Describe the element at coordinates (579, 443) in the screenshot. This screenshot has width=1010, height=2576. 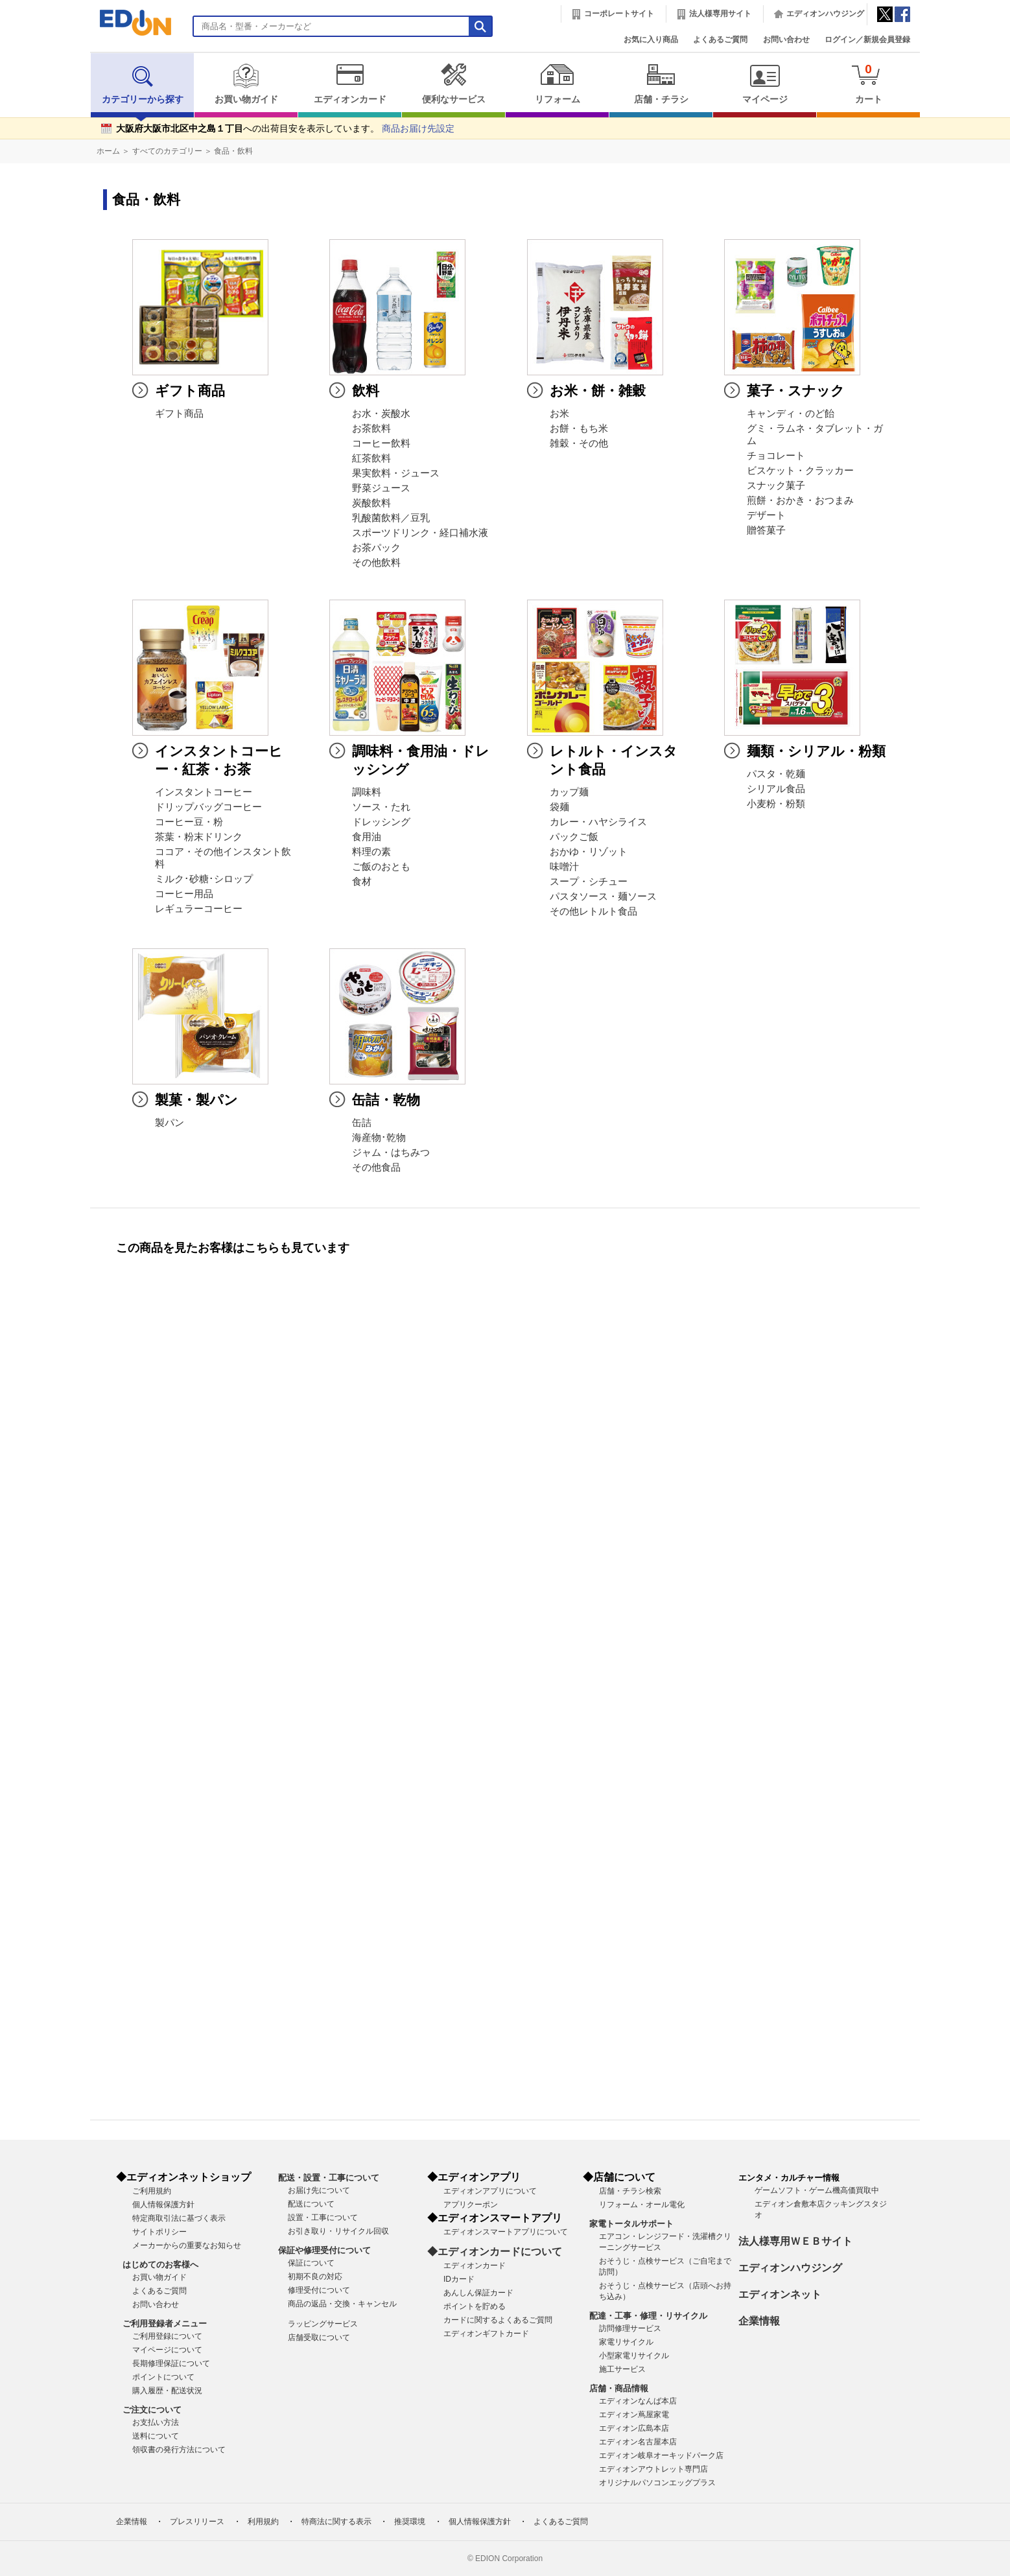
I see `雑穀・その他` at that location.